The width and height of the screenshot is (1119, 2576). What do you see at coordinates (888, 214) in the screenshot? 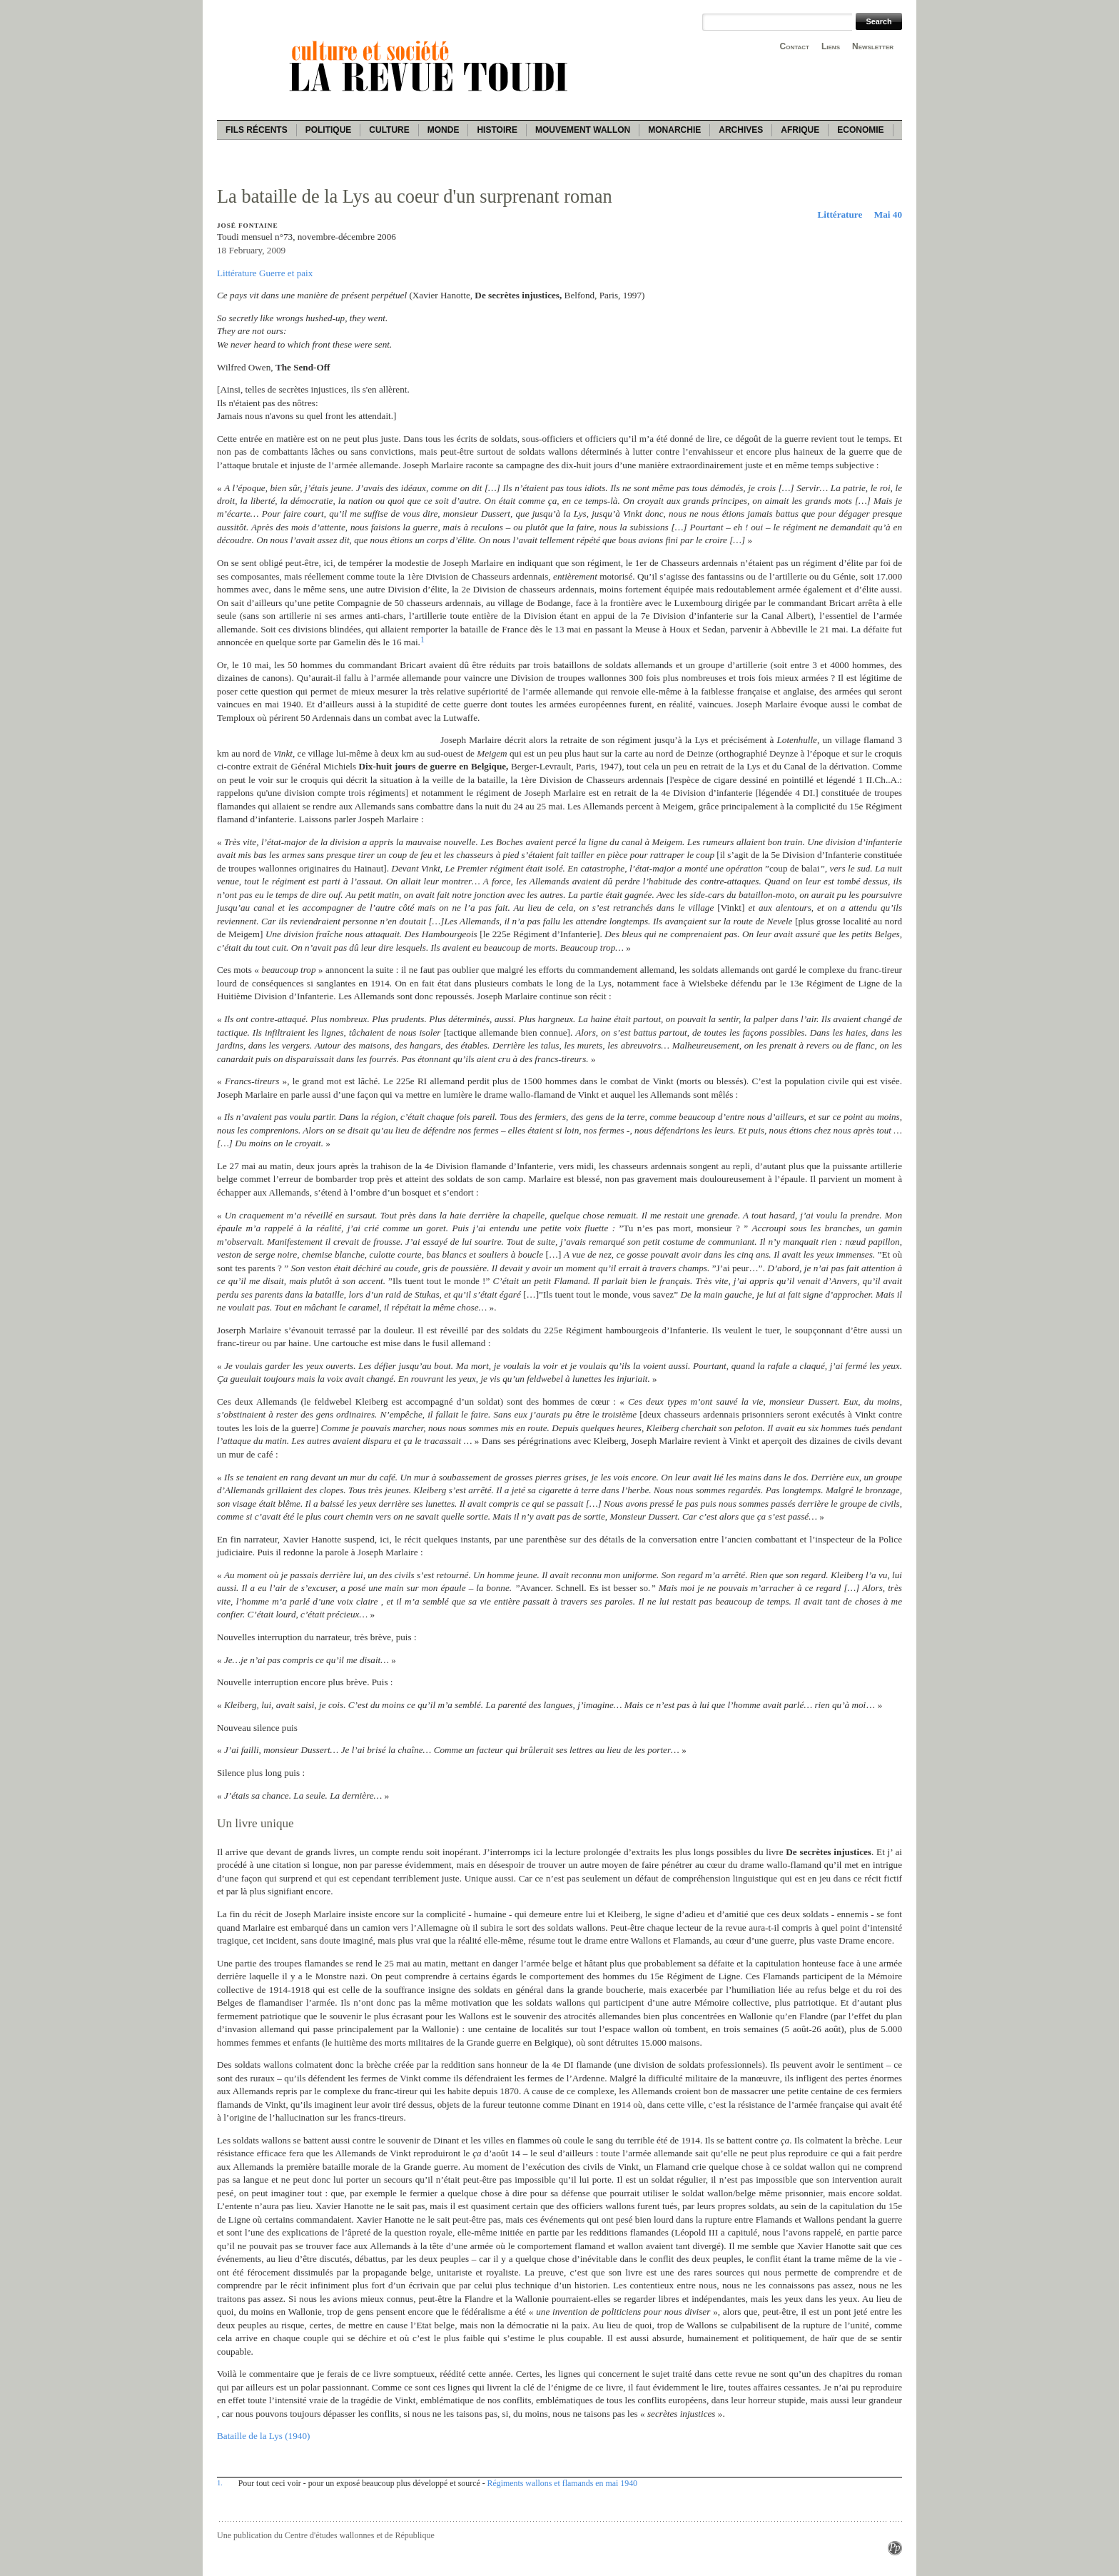
I see `Mai 40` at bounding box center [888, 214].